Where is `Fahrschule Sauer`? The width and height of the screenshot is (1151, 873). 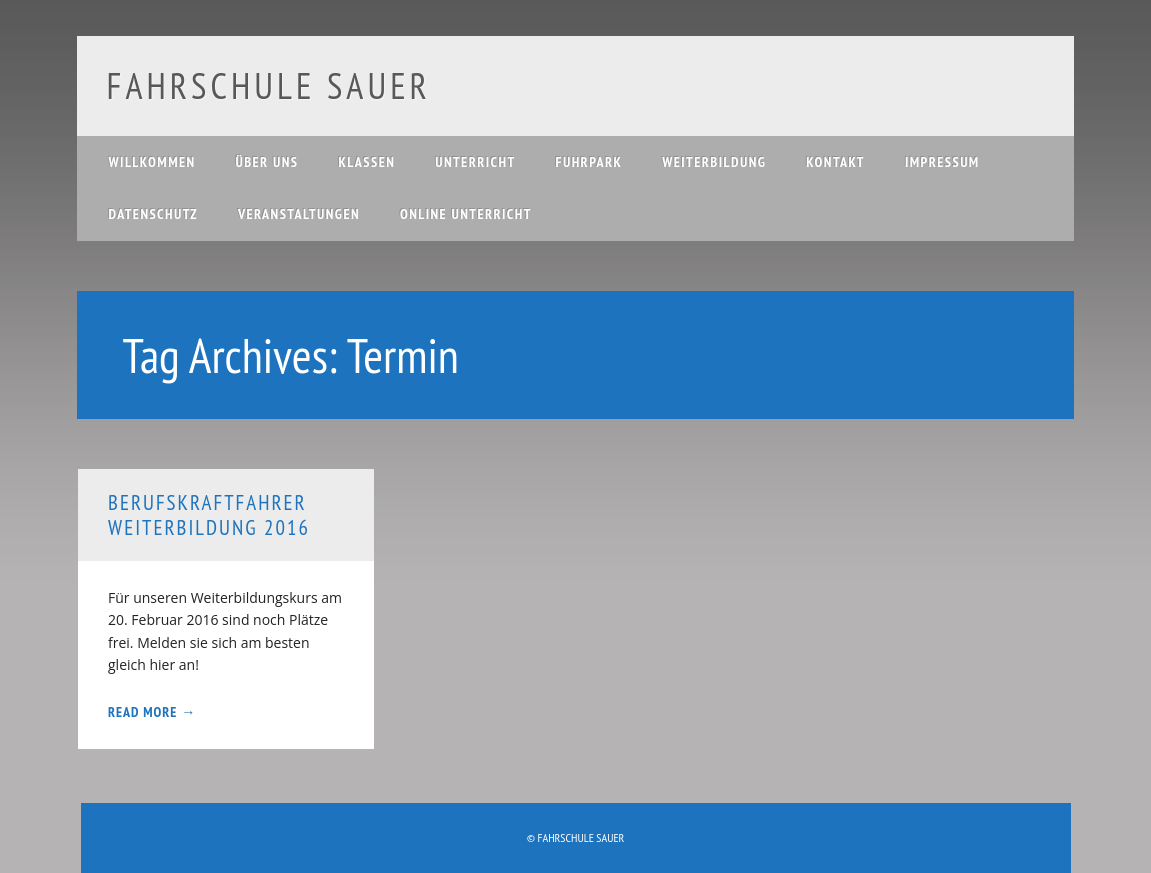 Fahrschule Sauer is located at coordinates (269, 85).